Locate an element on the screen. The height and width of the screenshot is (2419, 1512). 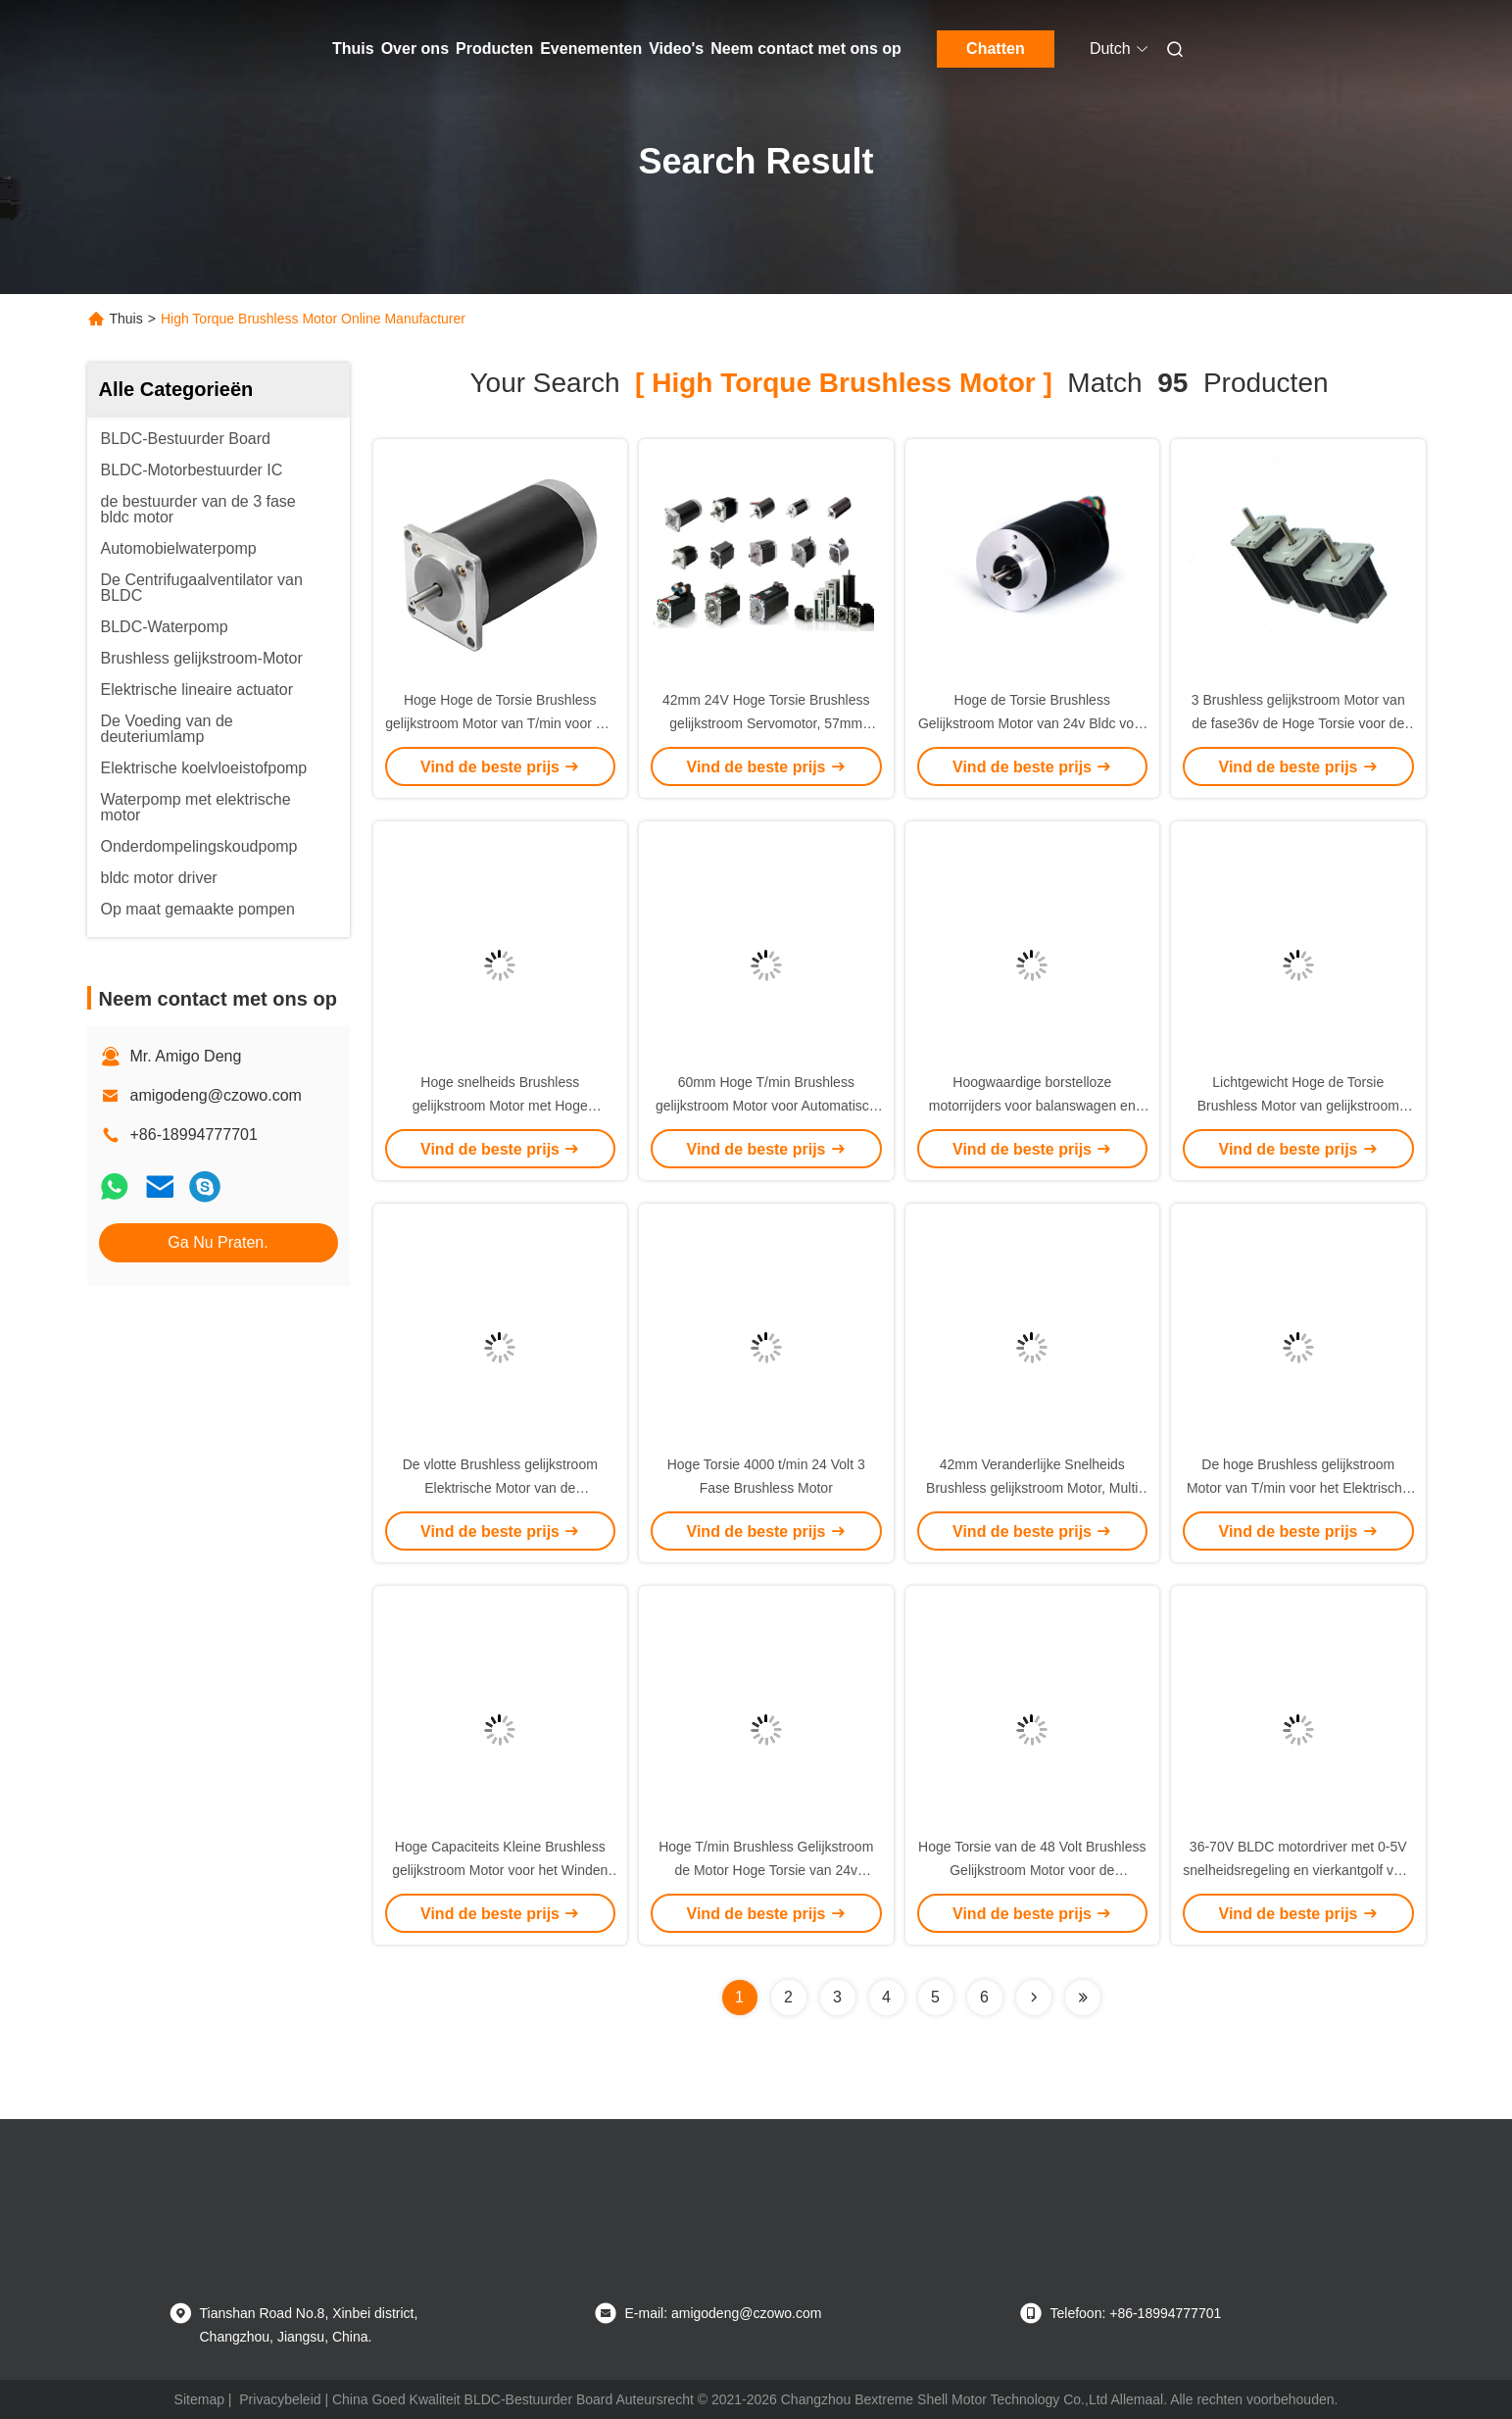
36-70V BLDC motordriver met 0-5V snelheidsregeling en vierkantgolf voor industriële toepassingen is located at coordinates (1298, 1870).